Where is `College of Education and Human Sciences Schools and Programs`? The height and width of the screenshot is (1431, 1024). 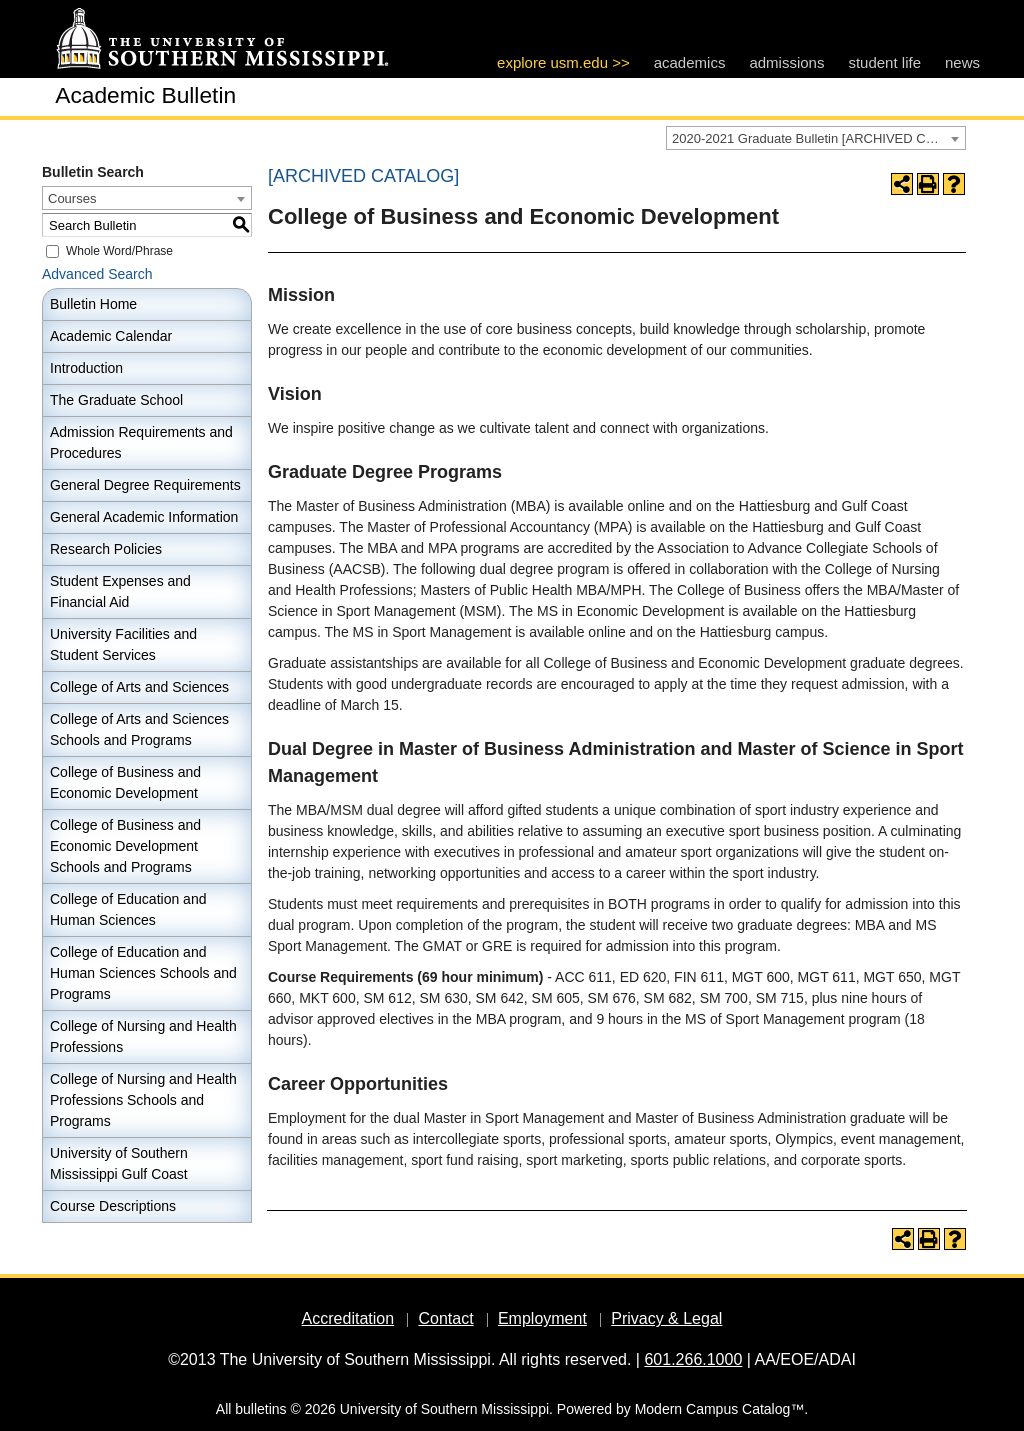
College of Education and Human Sciences Schools and Programs is located at coordinates (143, 973).